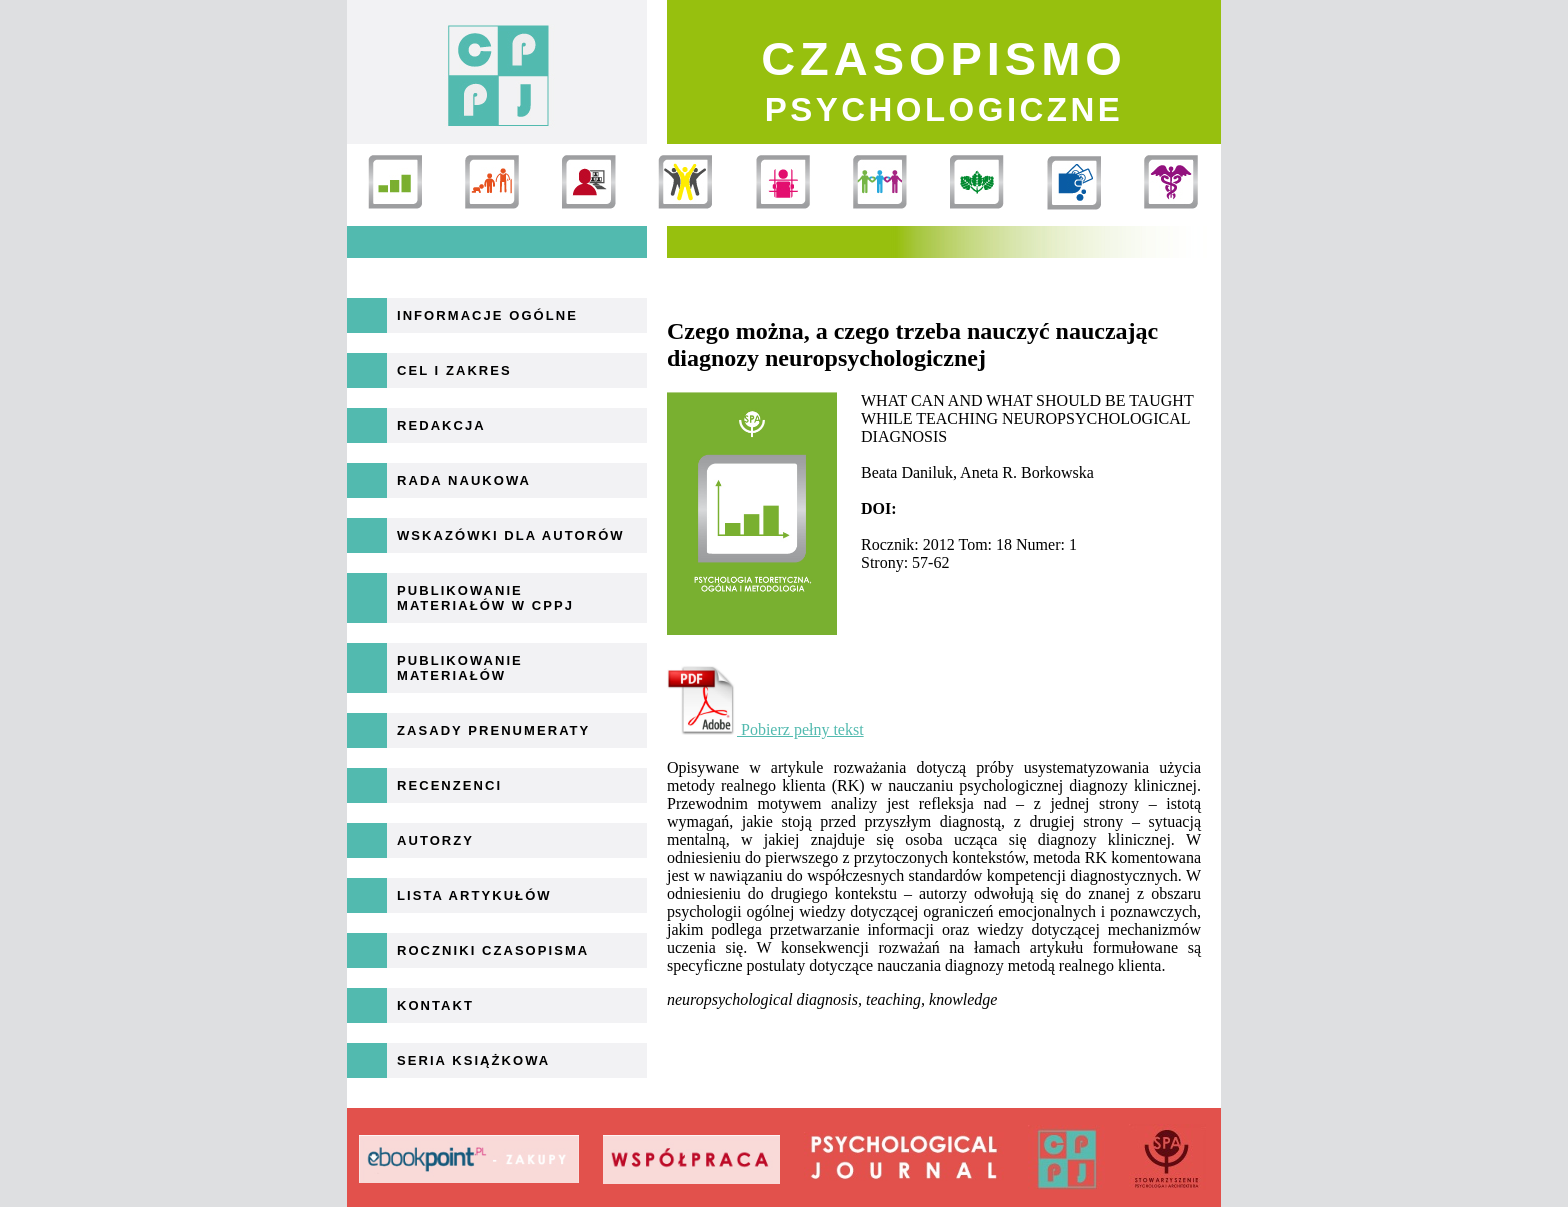 This screenshot has width=1568, height=1207. Describe the element at coordinates (473, 1060) in the screenshot. I see `Seria książkowa` at that location.